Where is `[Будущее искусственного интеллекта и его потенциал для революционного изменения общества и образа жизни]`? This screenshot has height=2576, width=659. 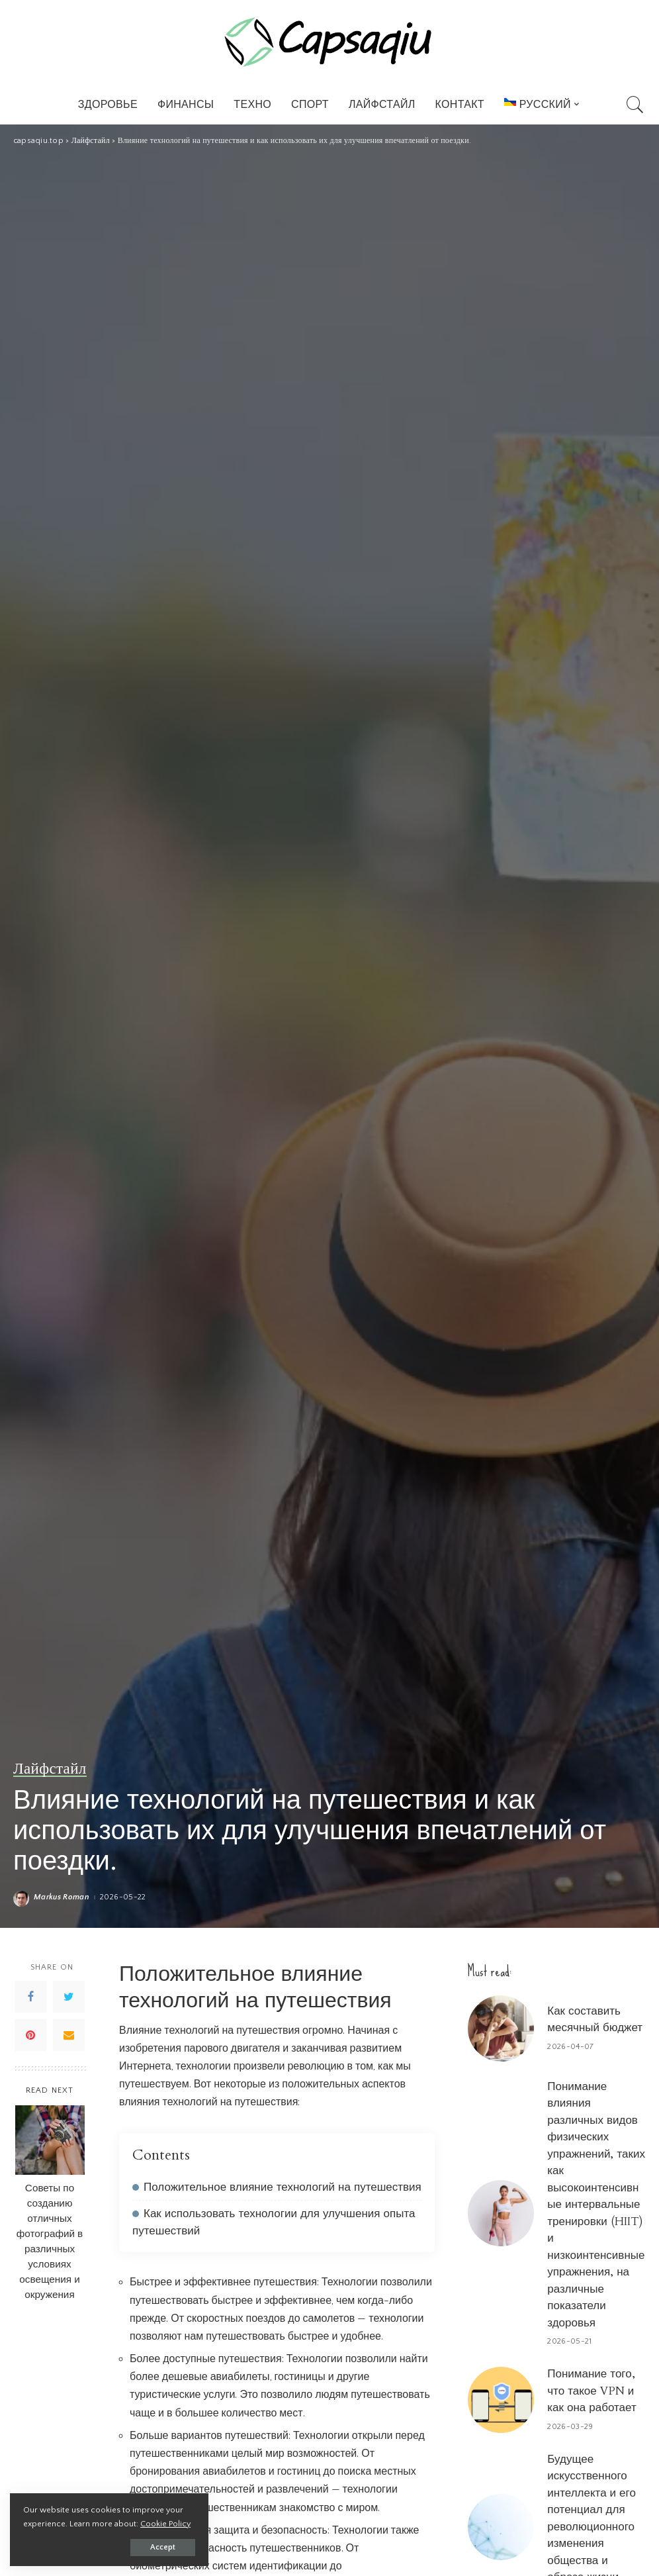 [Будущее искусственного интеллекта и его потенциал для революционного изменения общества и образа жизни] is located at coordinates (501, 2527).